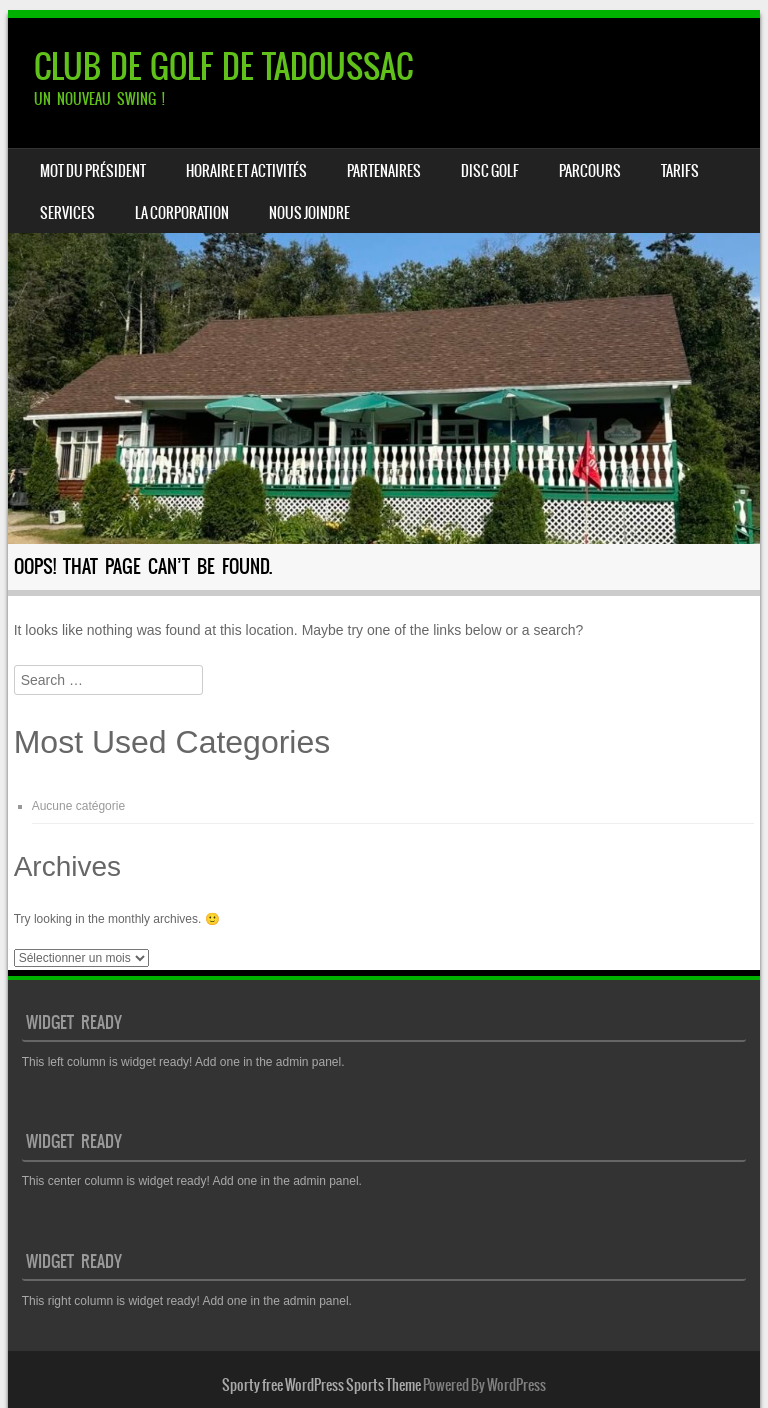 This screenshot has width=768, height=1408. I want to click on SERVICES, so click(67, 213).